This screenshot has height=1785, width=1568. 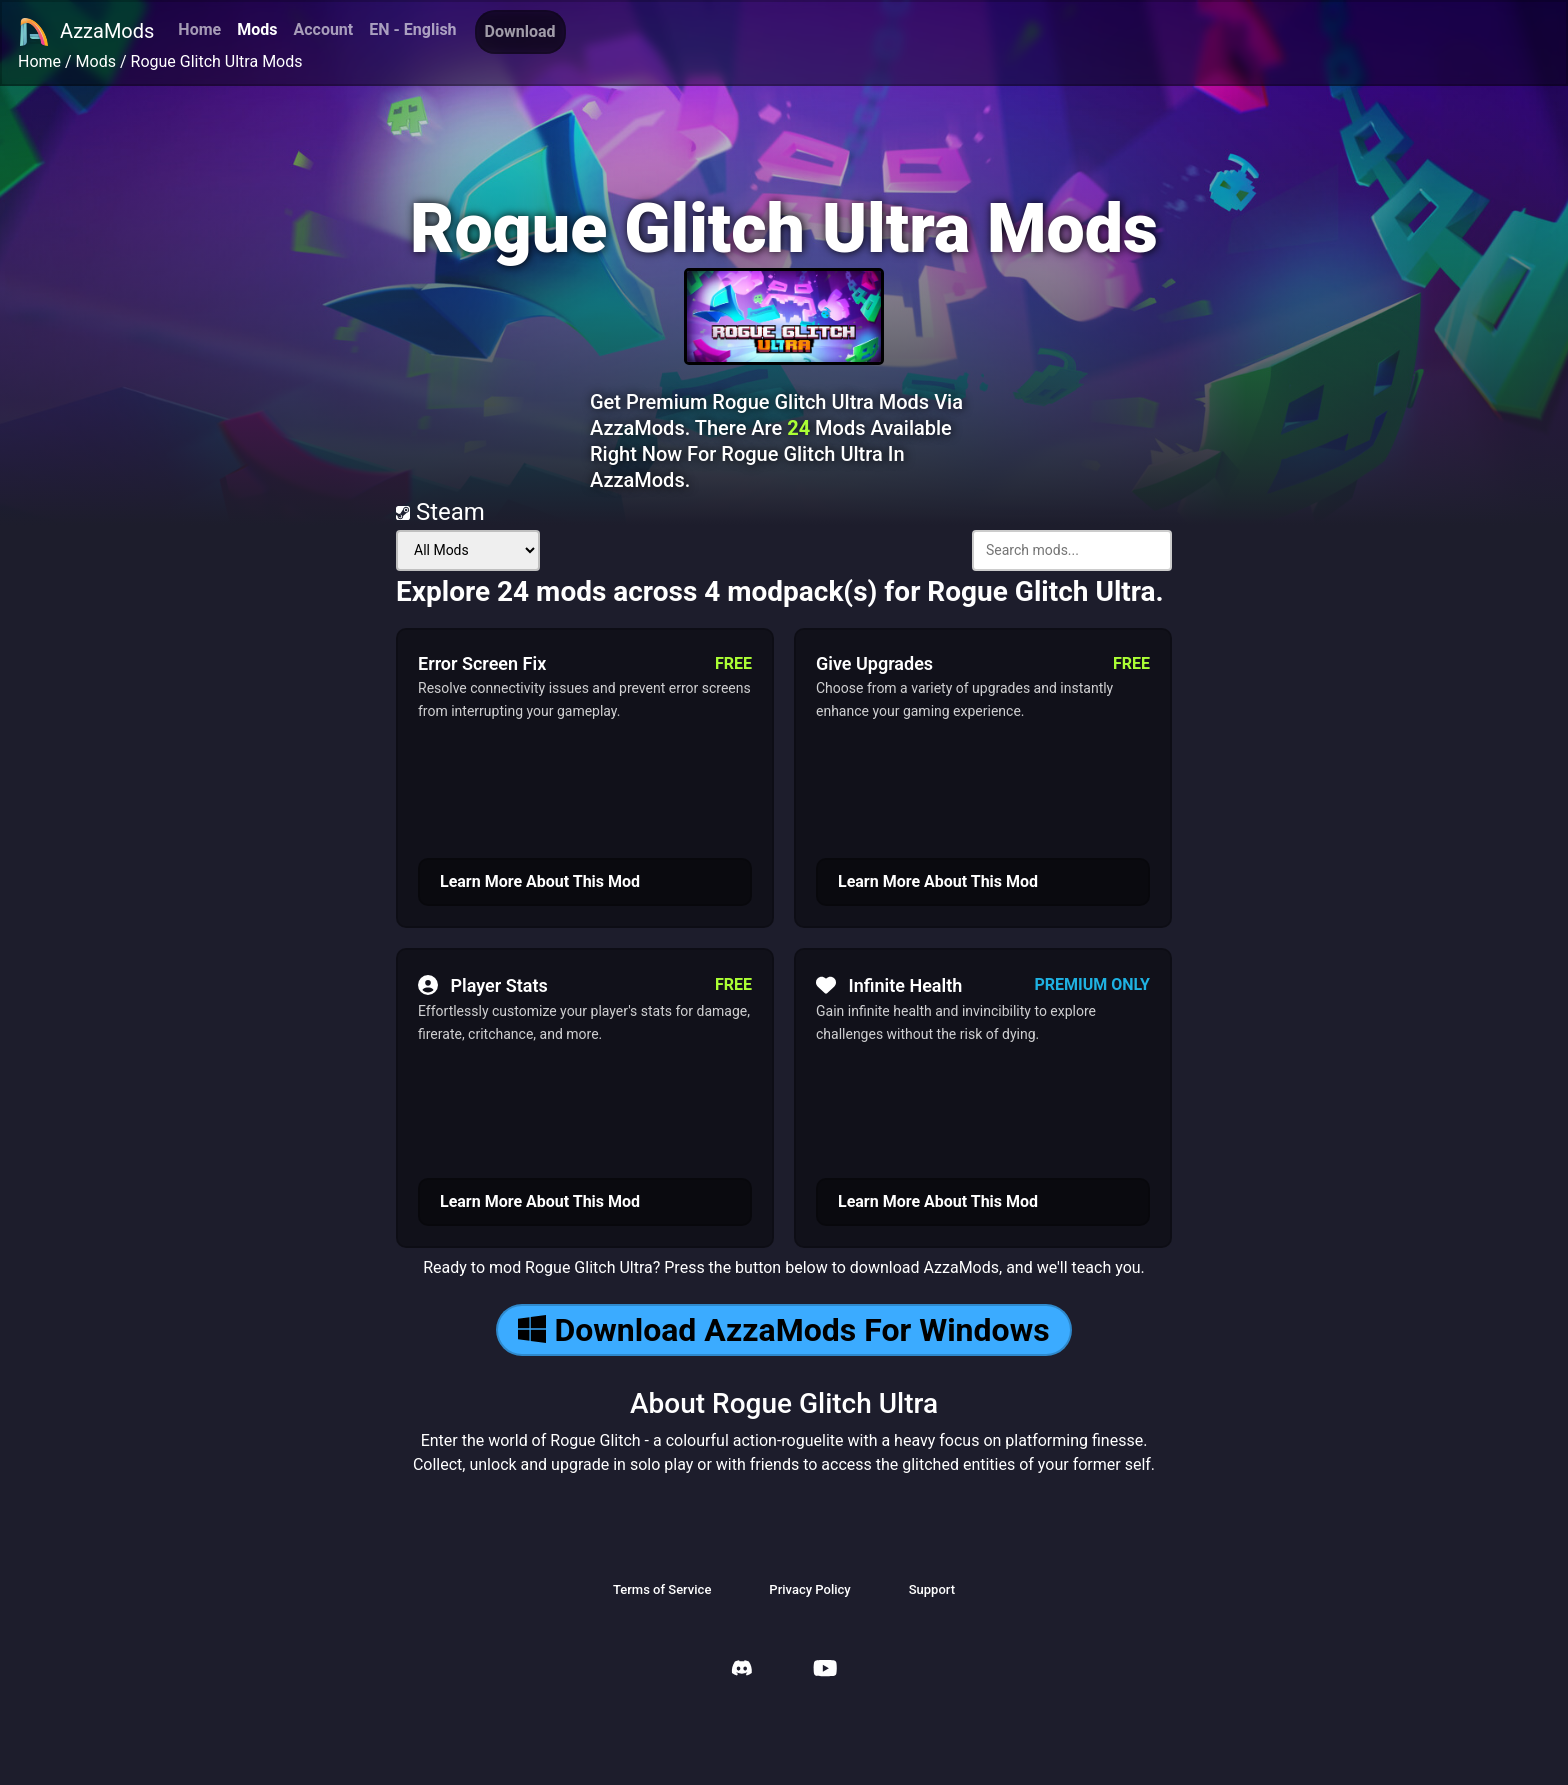 What do you see at coordinates (520, 31) in the screenshot?
I see `Download` at bounding box center [520, 31].